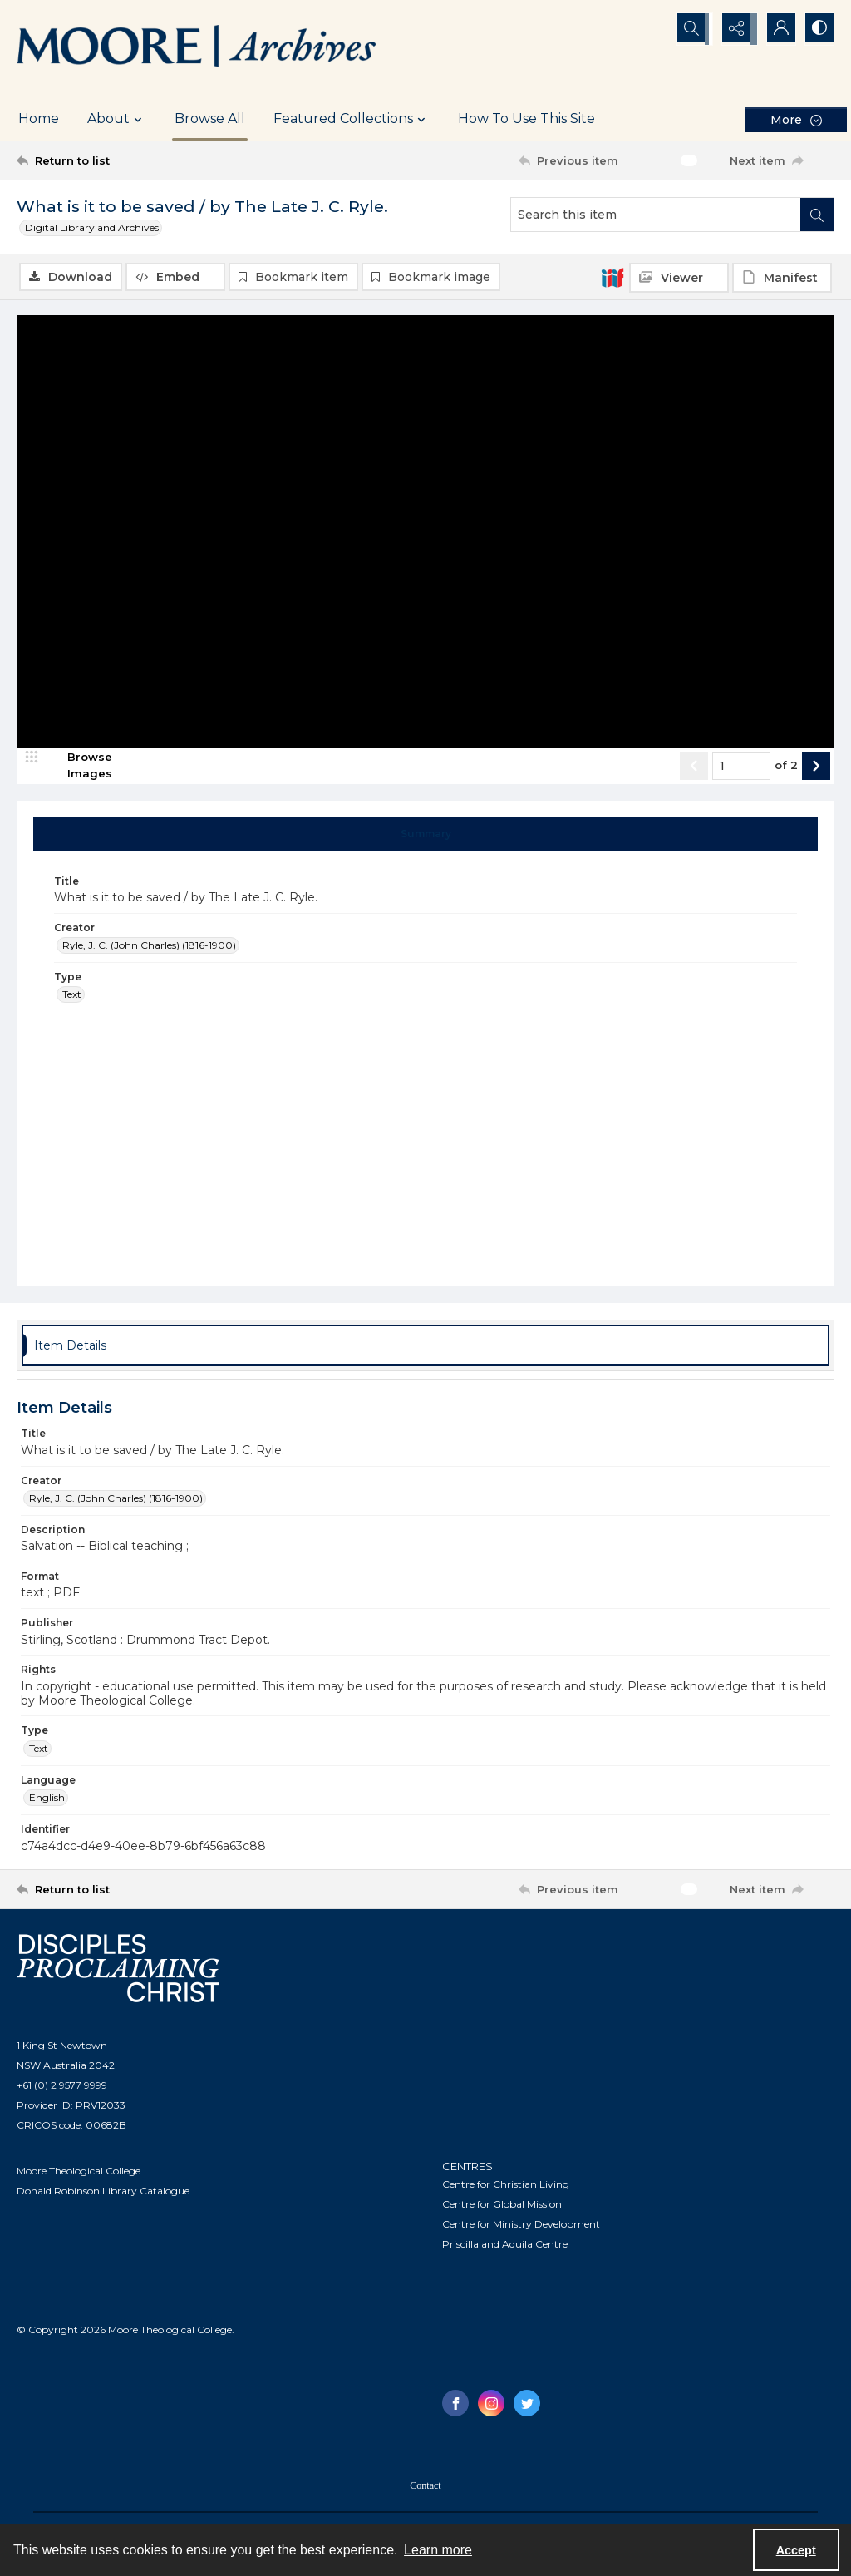  What do you see at coordinates (47, 1799) in the screenshot?
I see `English [Language English]` at bounding box center [47, 1799].